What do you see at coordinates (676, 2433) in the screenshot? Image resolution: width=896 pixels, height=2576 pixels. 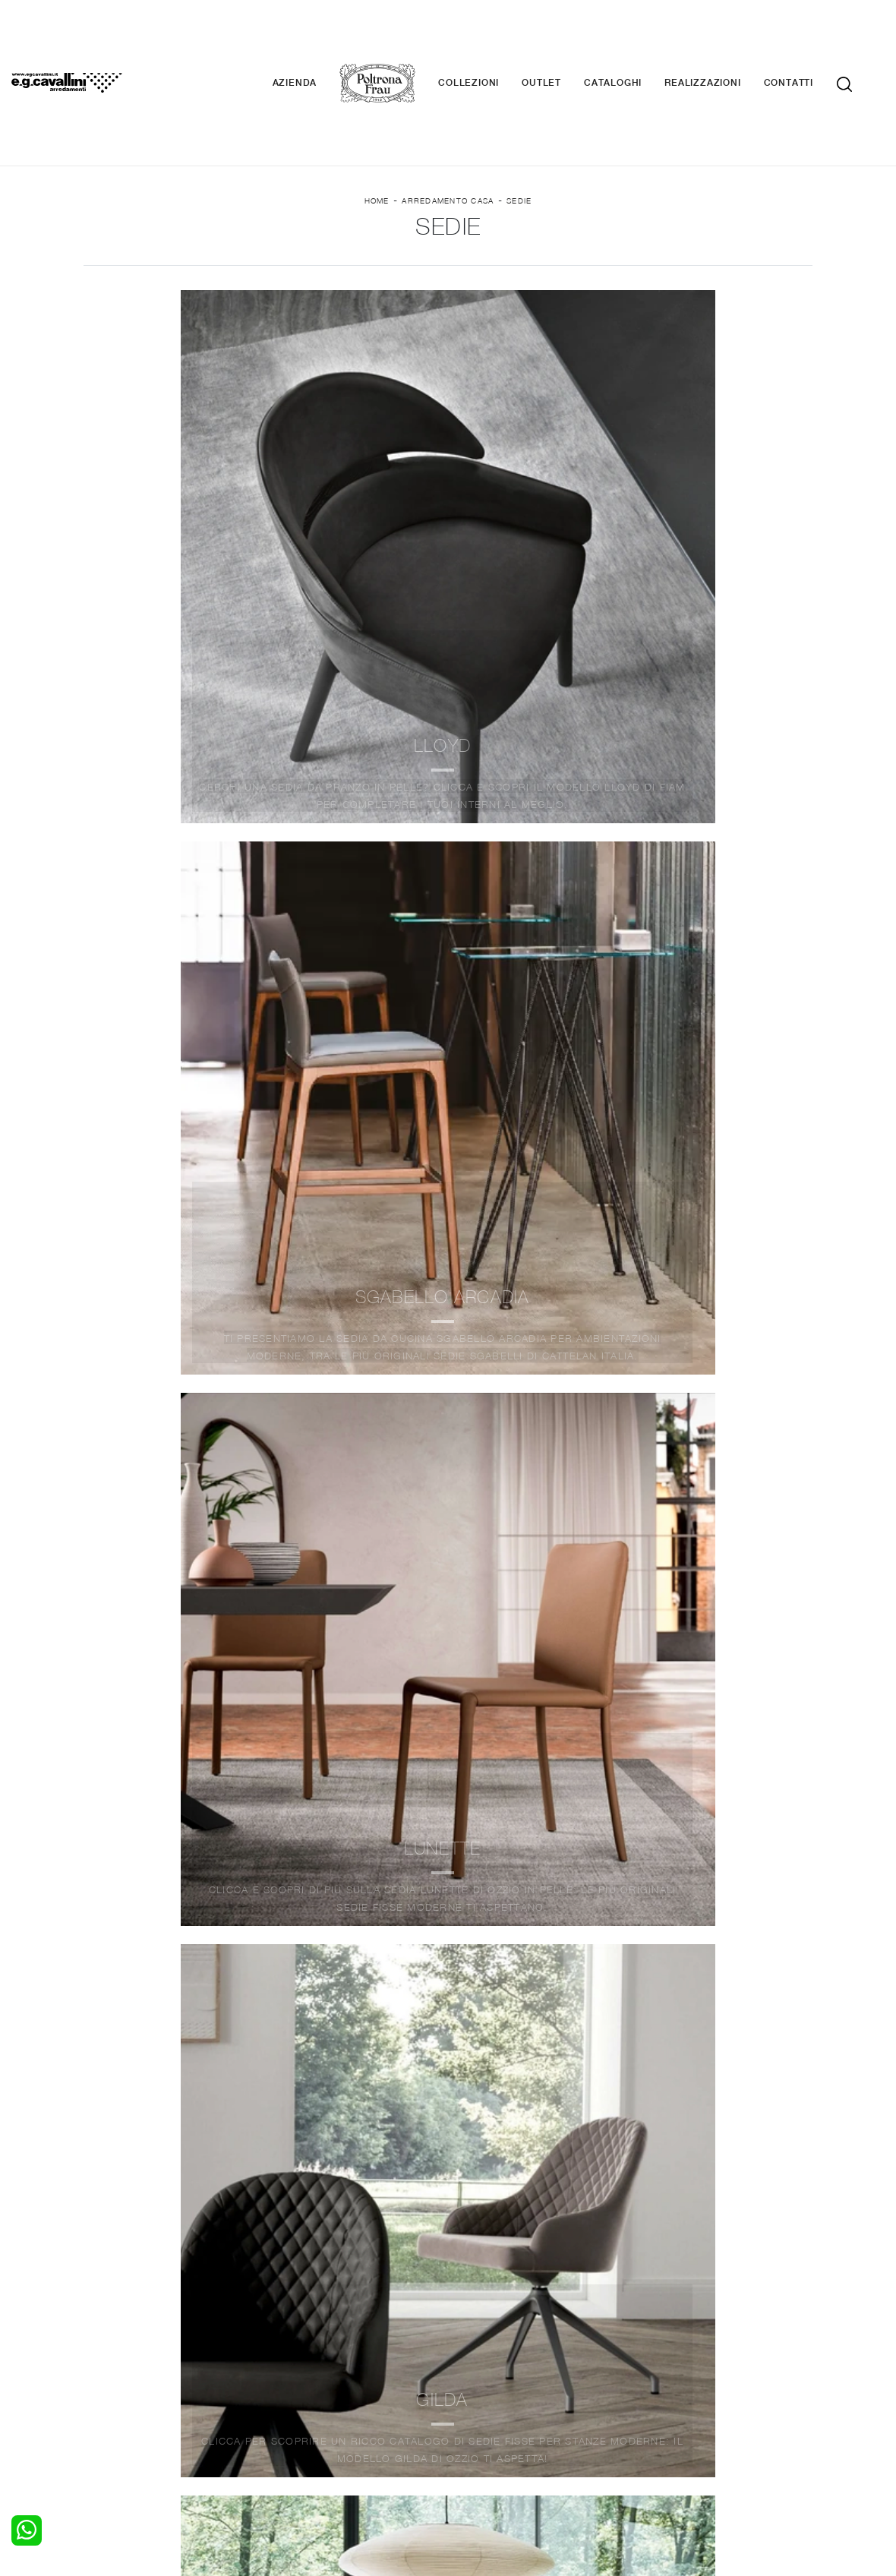 I see `+39 0362-590674` at bounding box center [676, 2433].